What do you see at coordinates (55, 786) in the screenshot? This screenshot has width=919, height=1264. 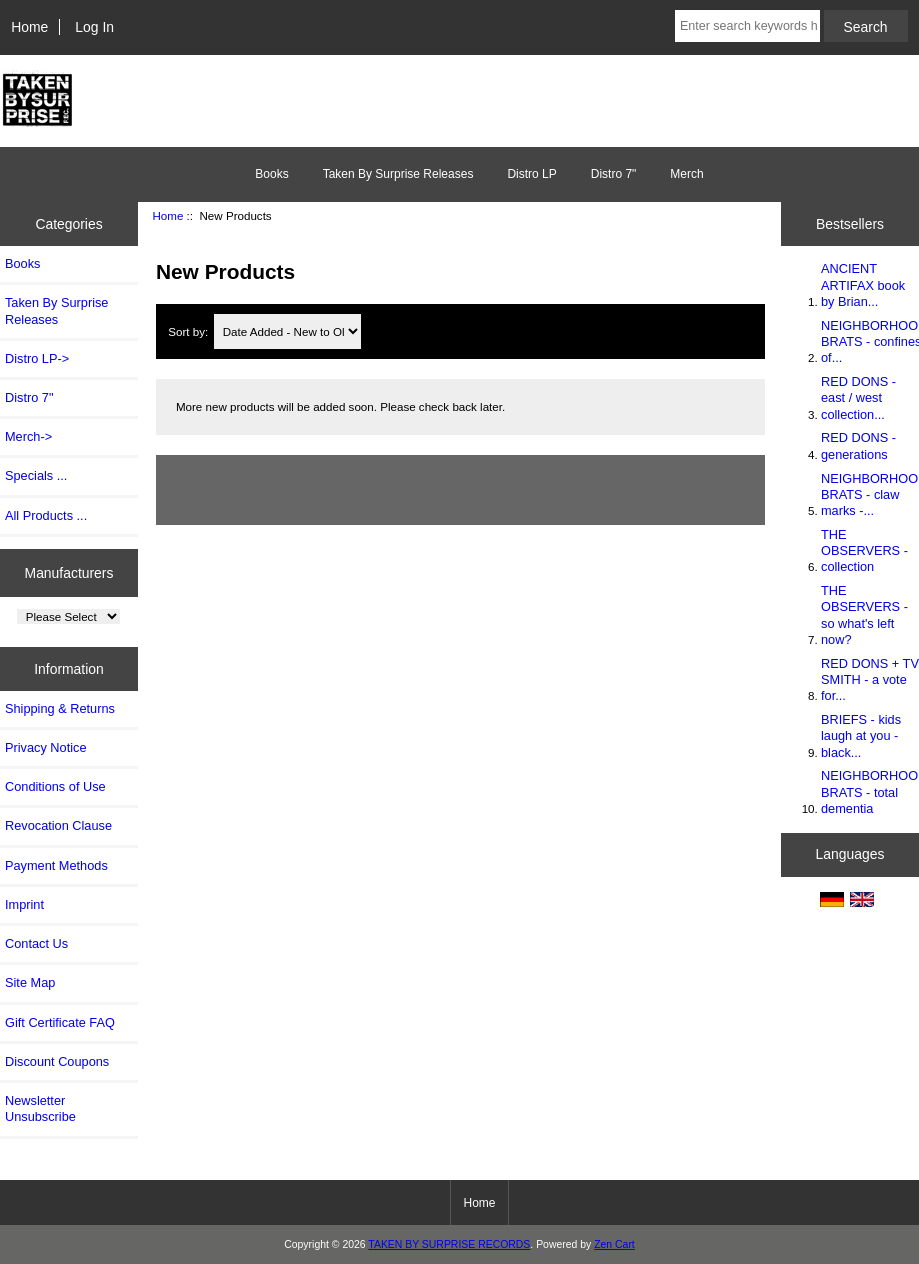 I see `Conditions of Use` at bounding box center [55, 786].